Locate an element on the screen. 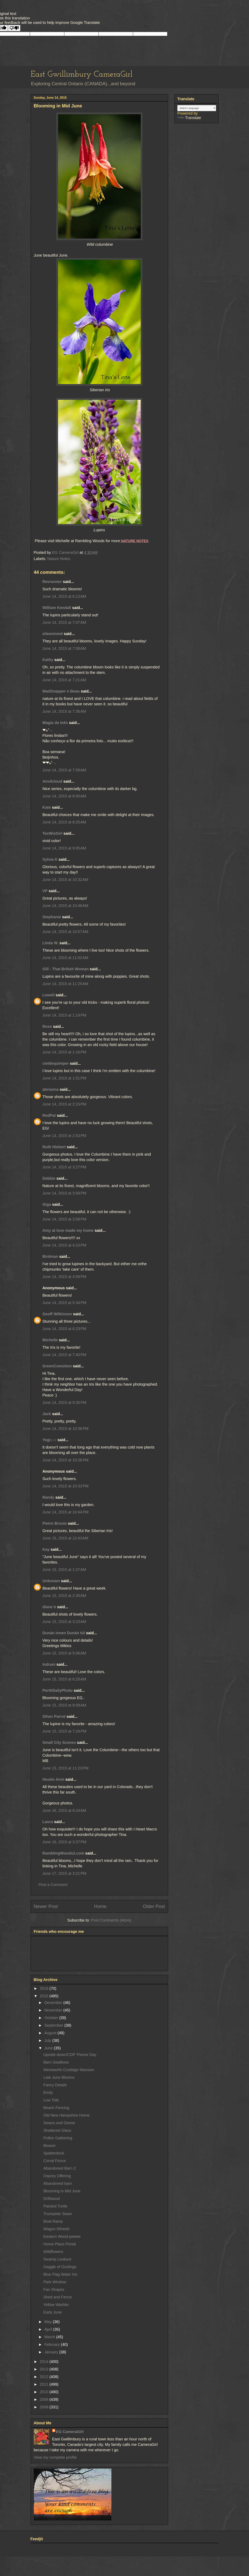 The image size is (249, 2576). Swamp Lookout is located at coordinates (57, 2259).